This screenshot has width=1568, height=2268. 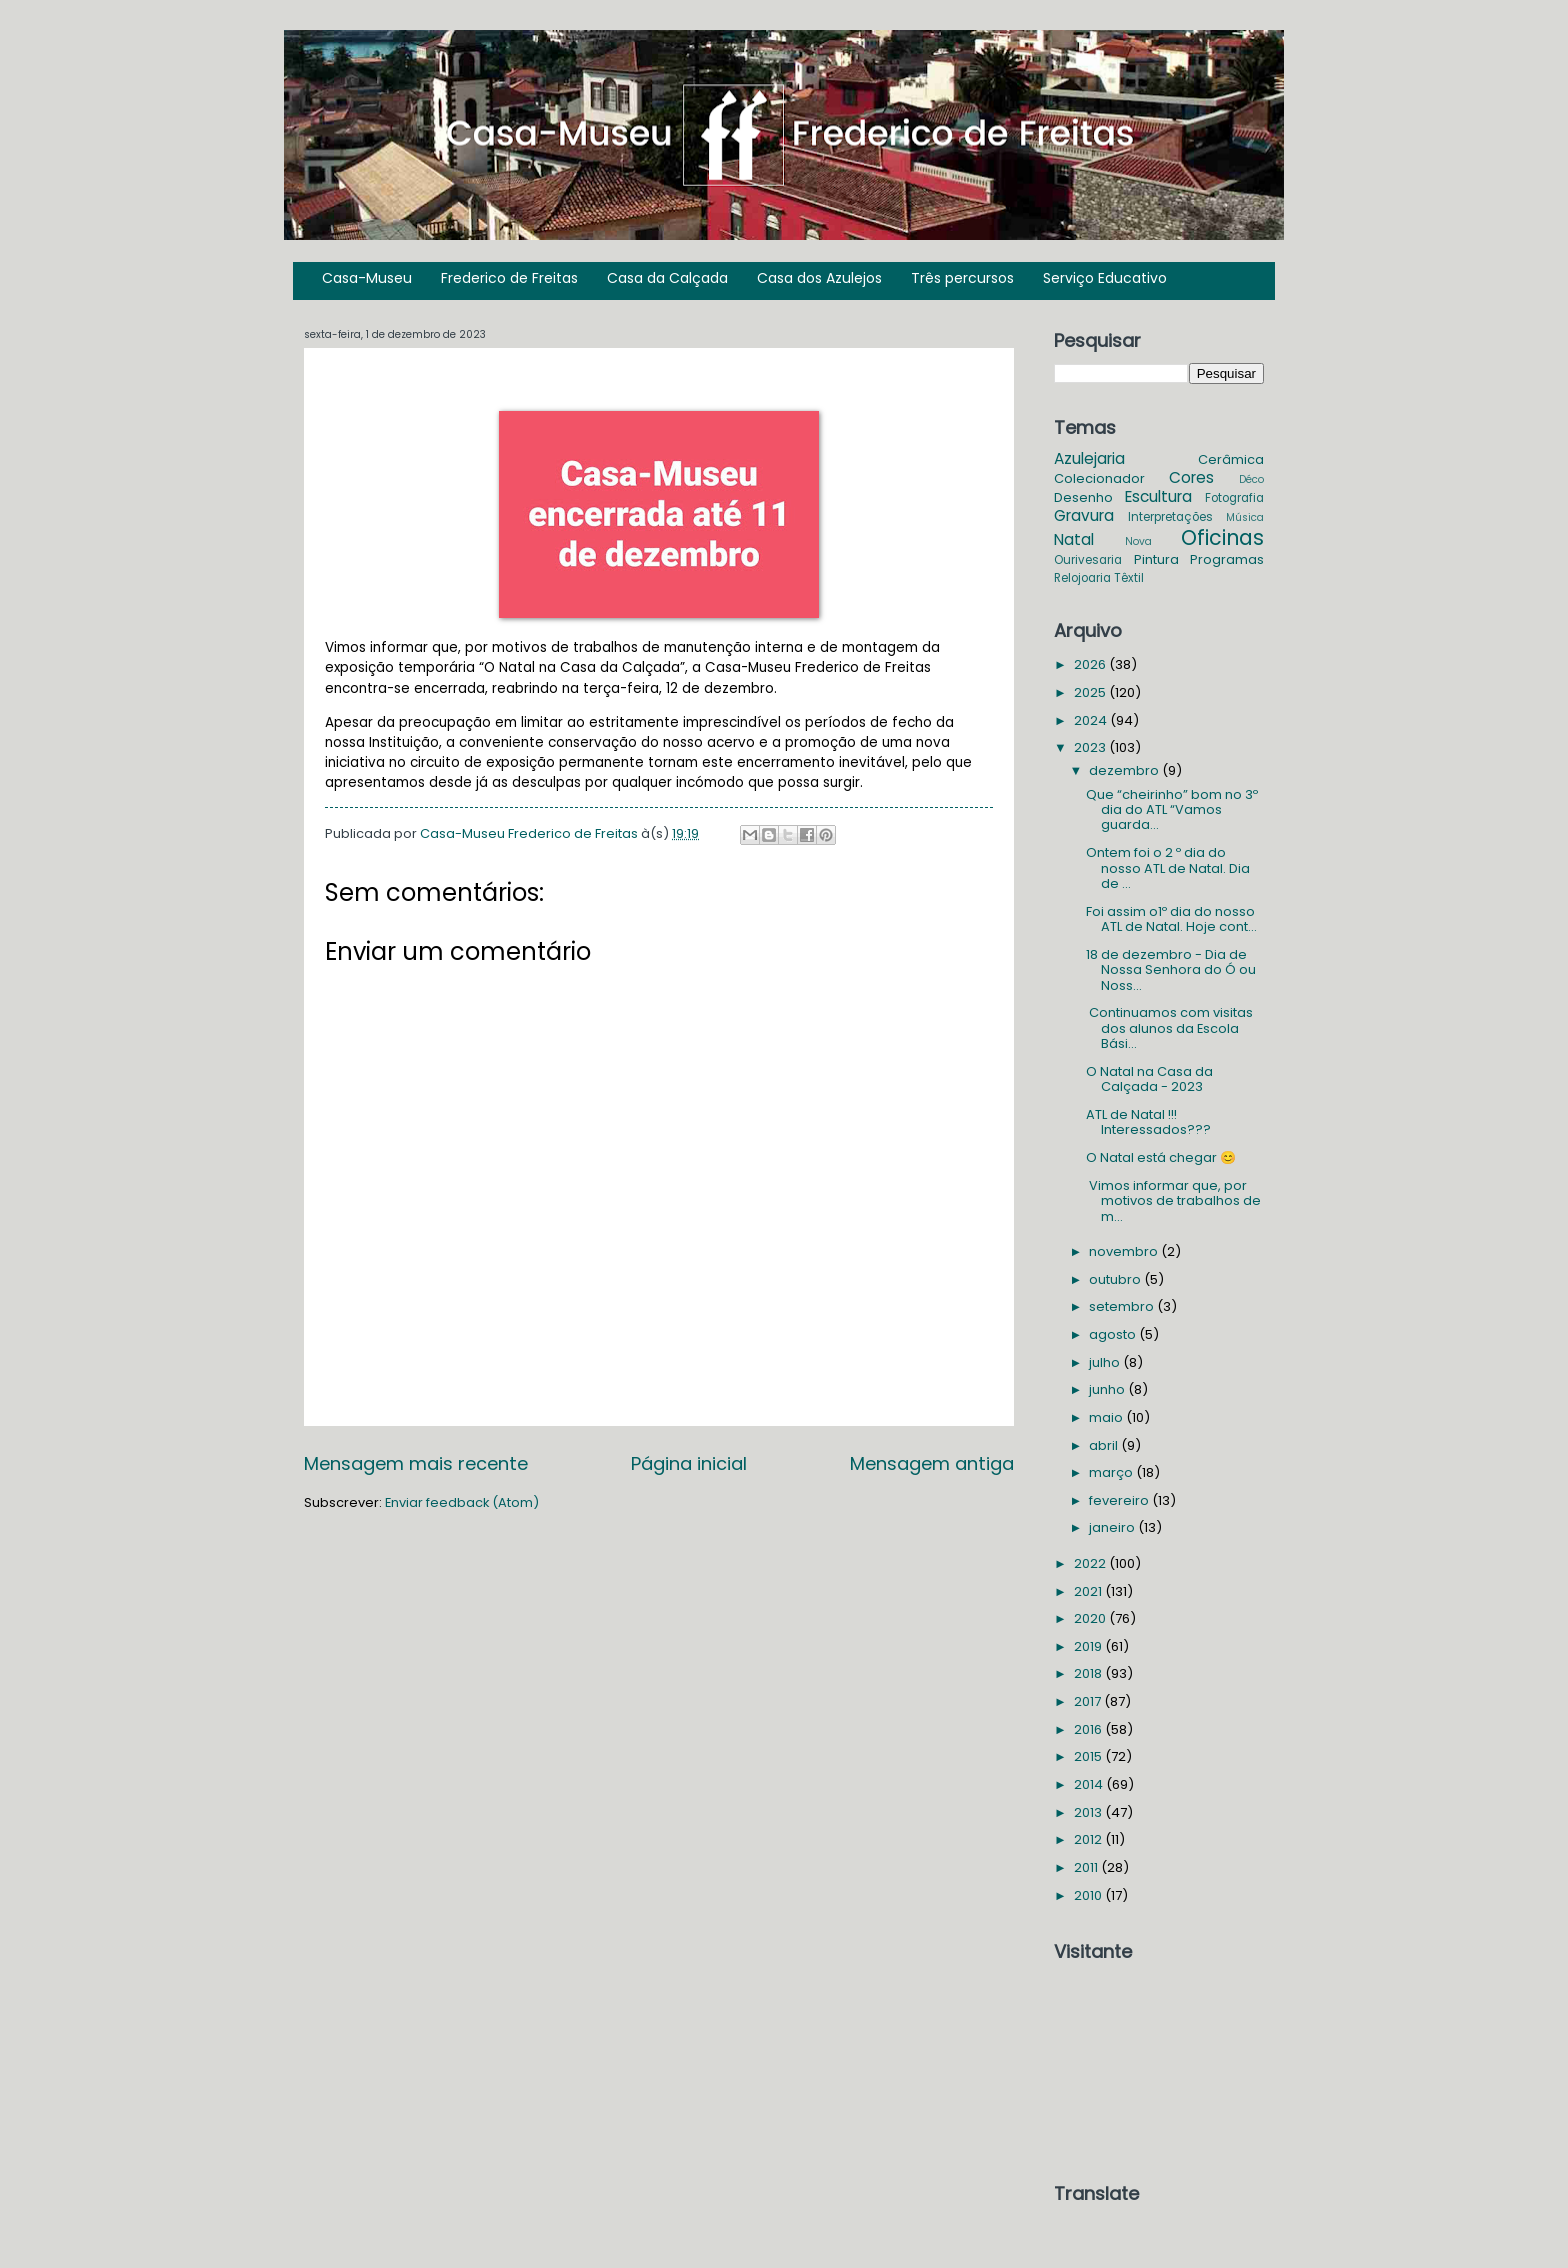 I want to click on maio, so click(x=1107, y=1417).